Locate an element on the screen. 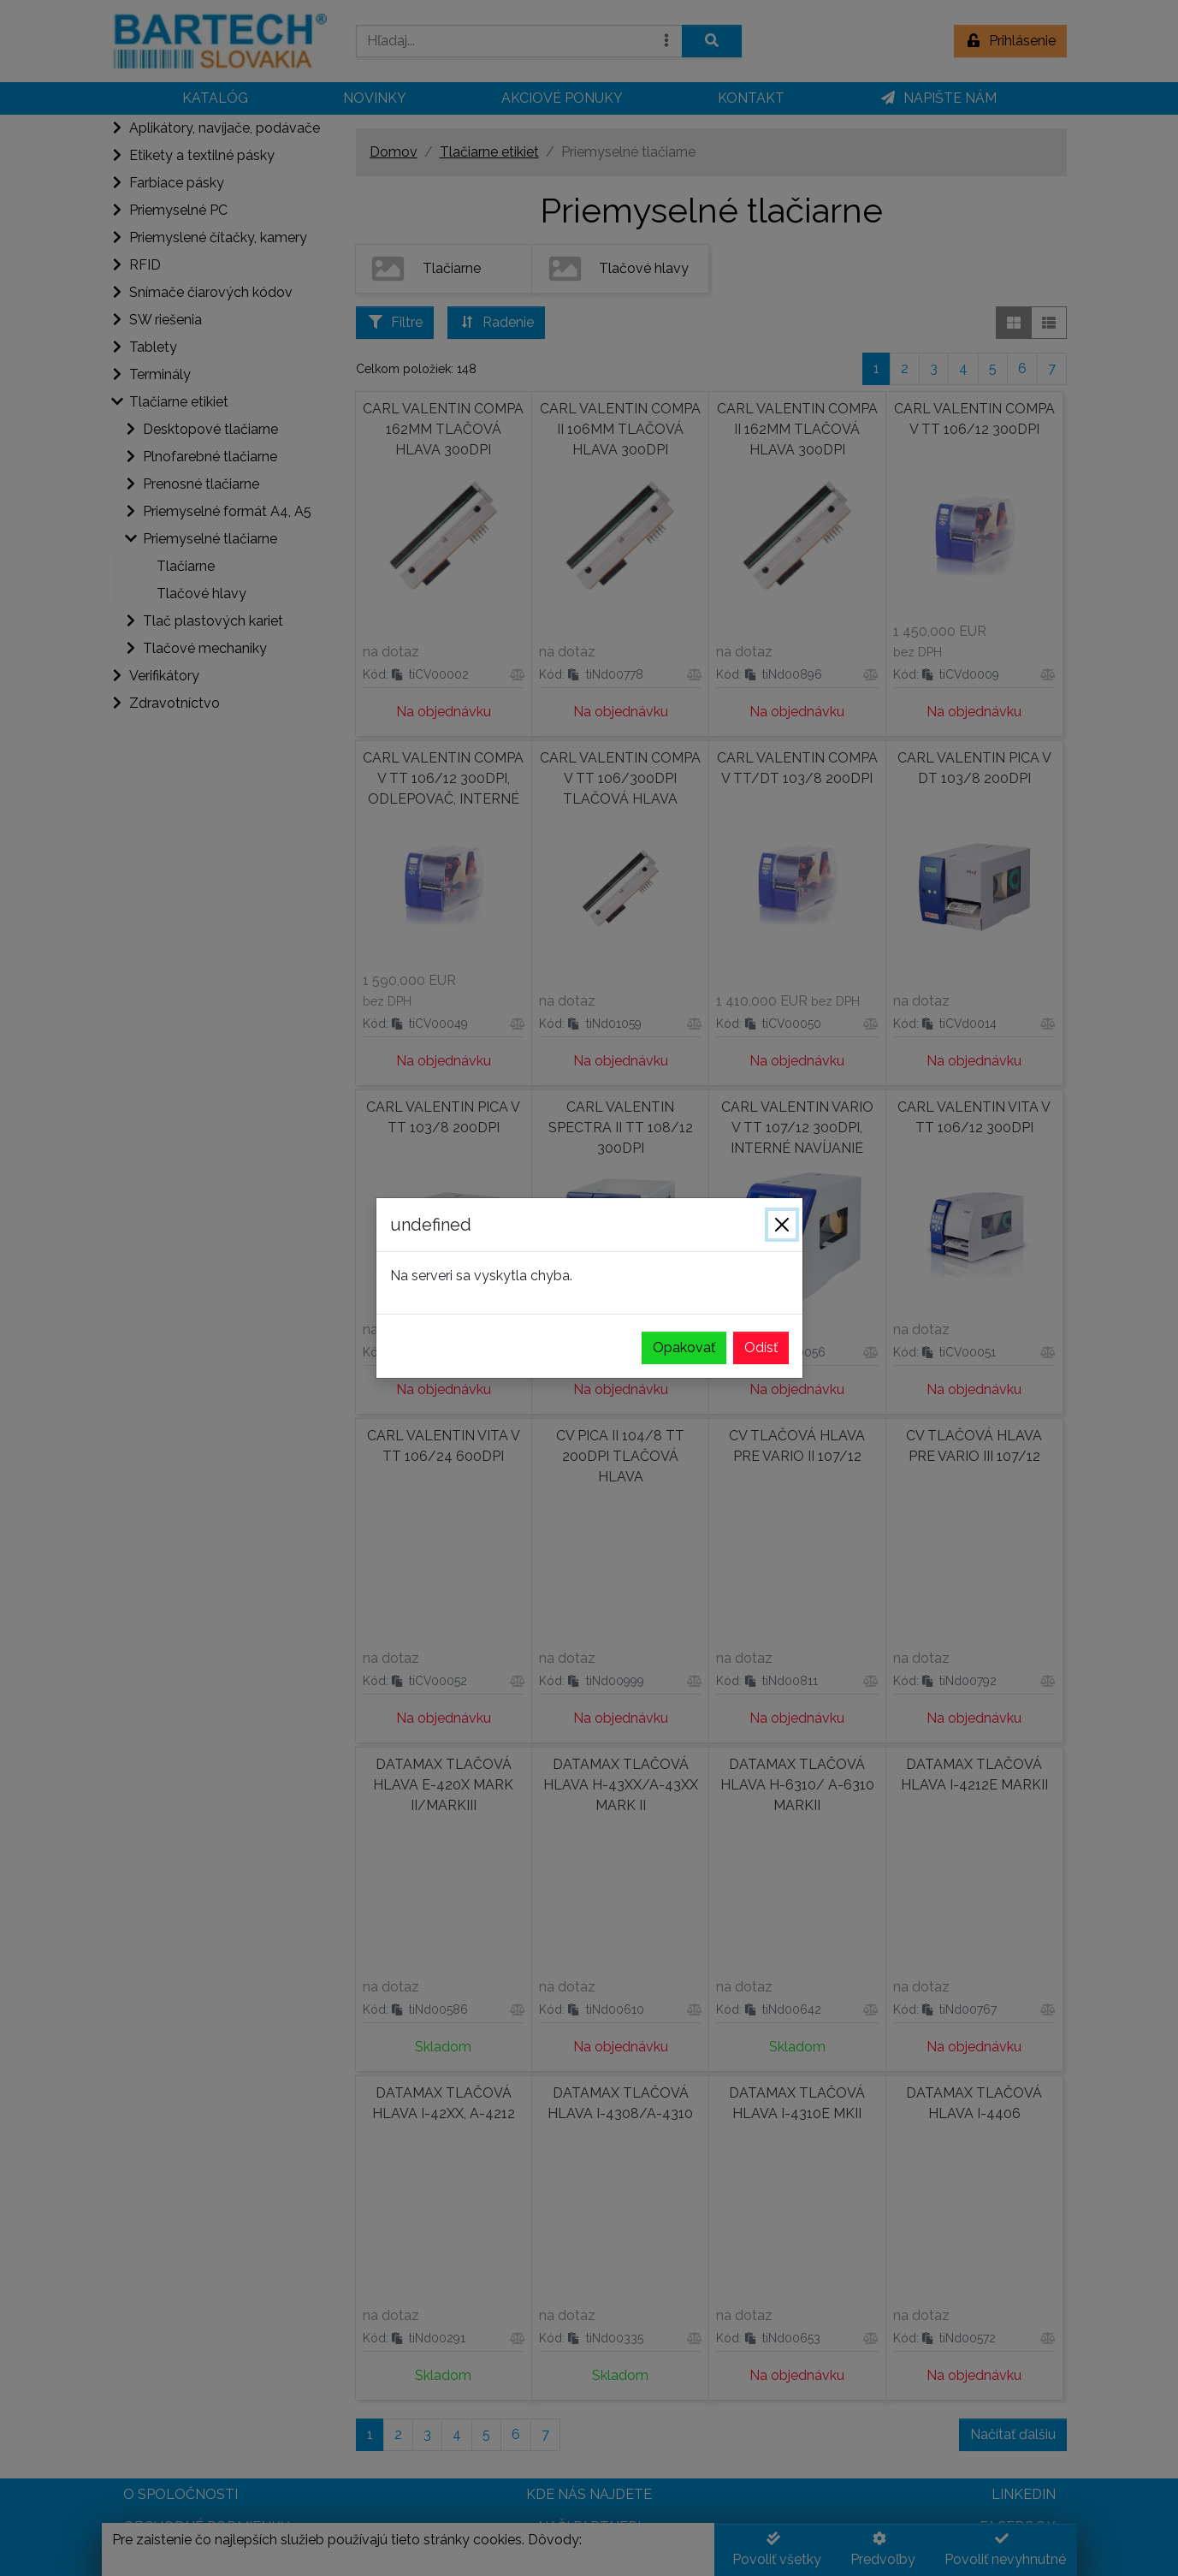 The width and height of the screenshot is (1178, 2576). [Zavrieť] is located at coordinates (782, 1224).